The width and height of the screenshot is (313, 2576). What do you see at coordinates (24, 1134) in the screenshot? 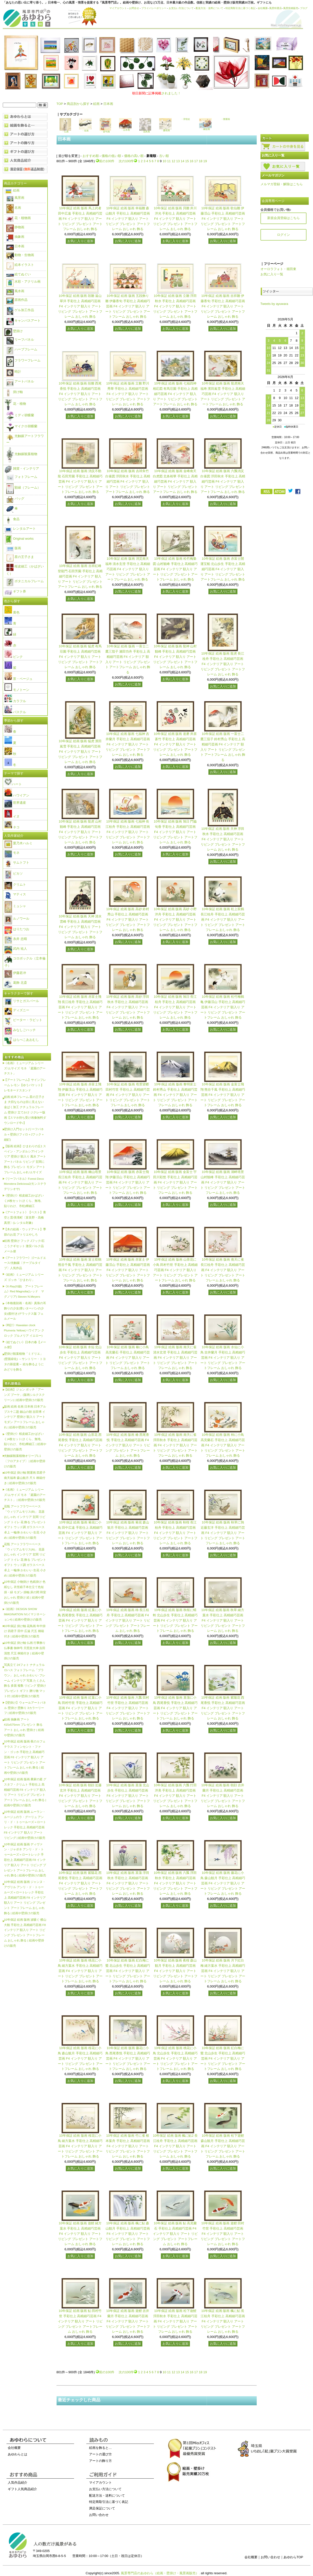
I see `壁掛け入門セット(リーフパネル＋壁掛けフィロ＋Jフック＋細釘)` at bounding box center [24, 1134].